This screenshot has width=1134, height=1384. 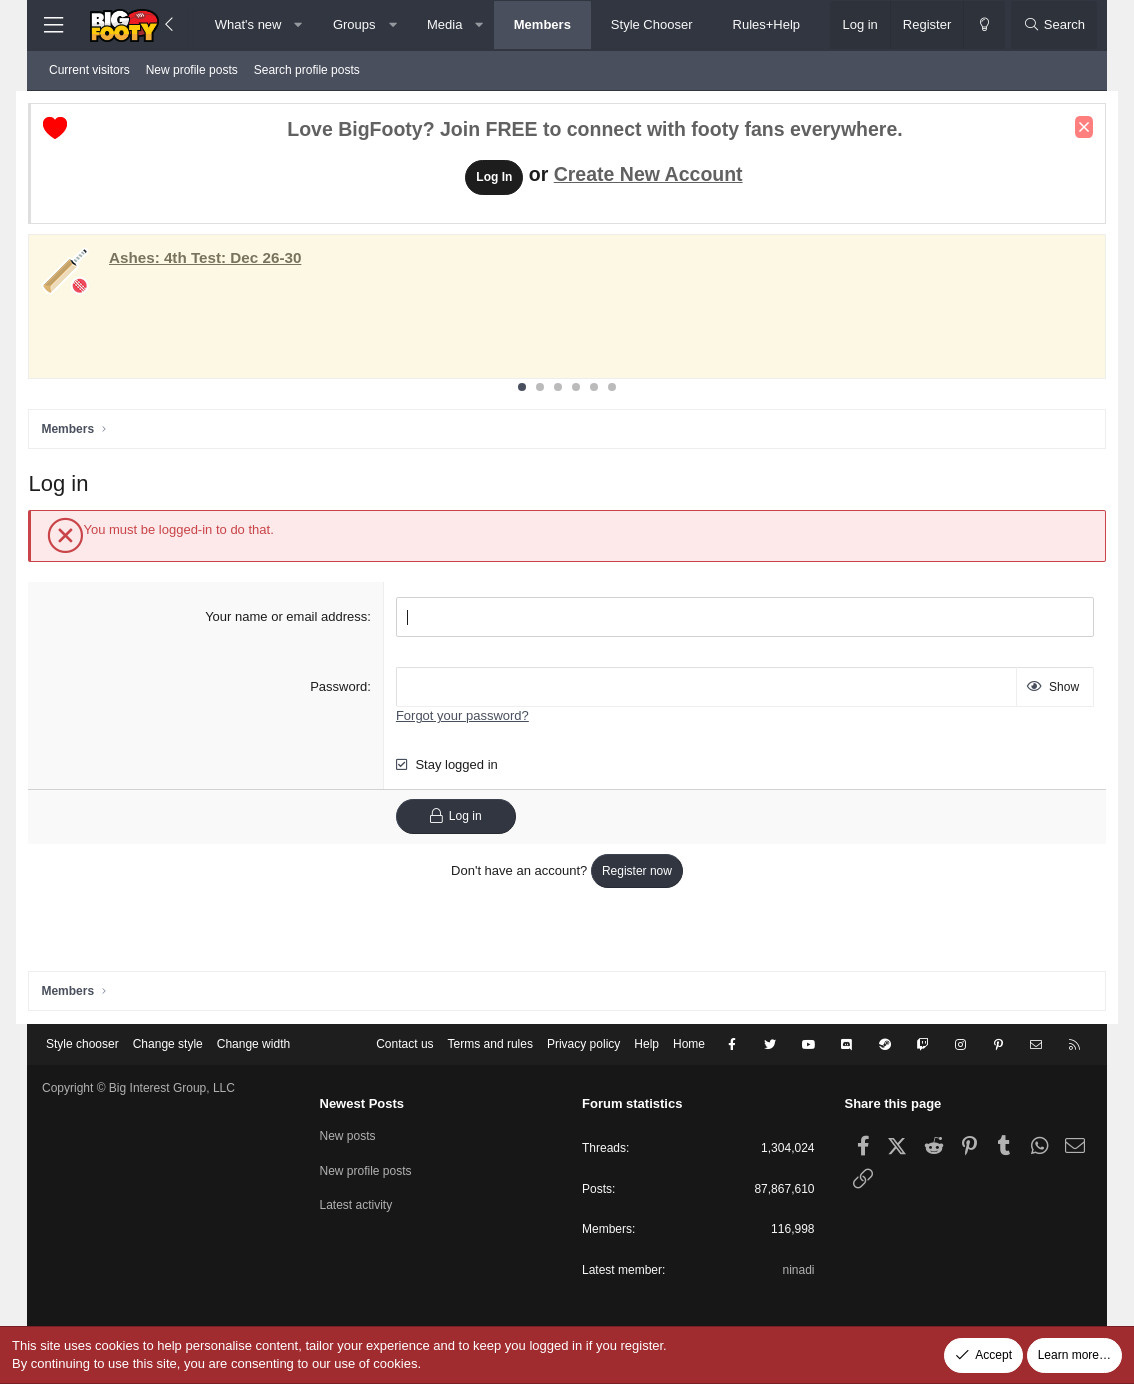 I want to click on Copyright © Big Interest Group, LLC, so click(x=138, y=1088).